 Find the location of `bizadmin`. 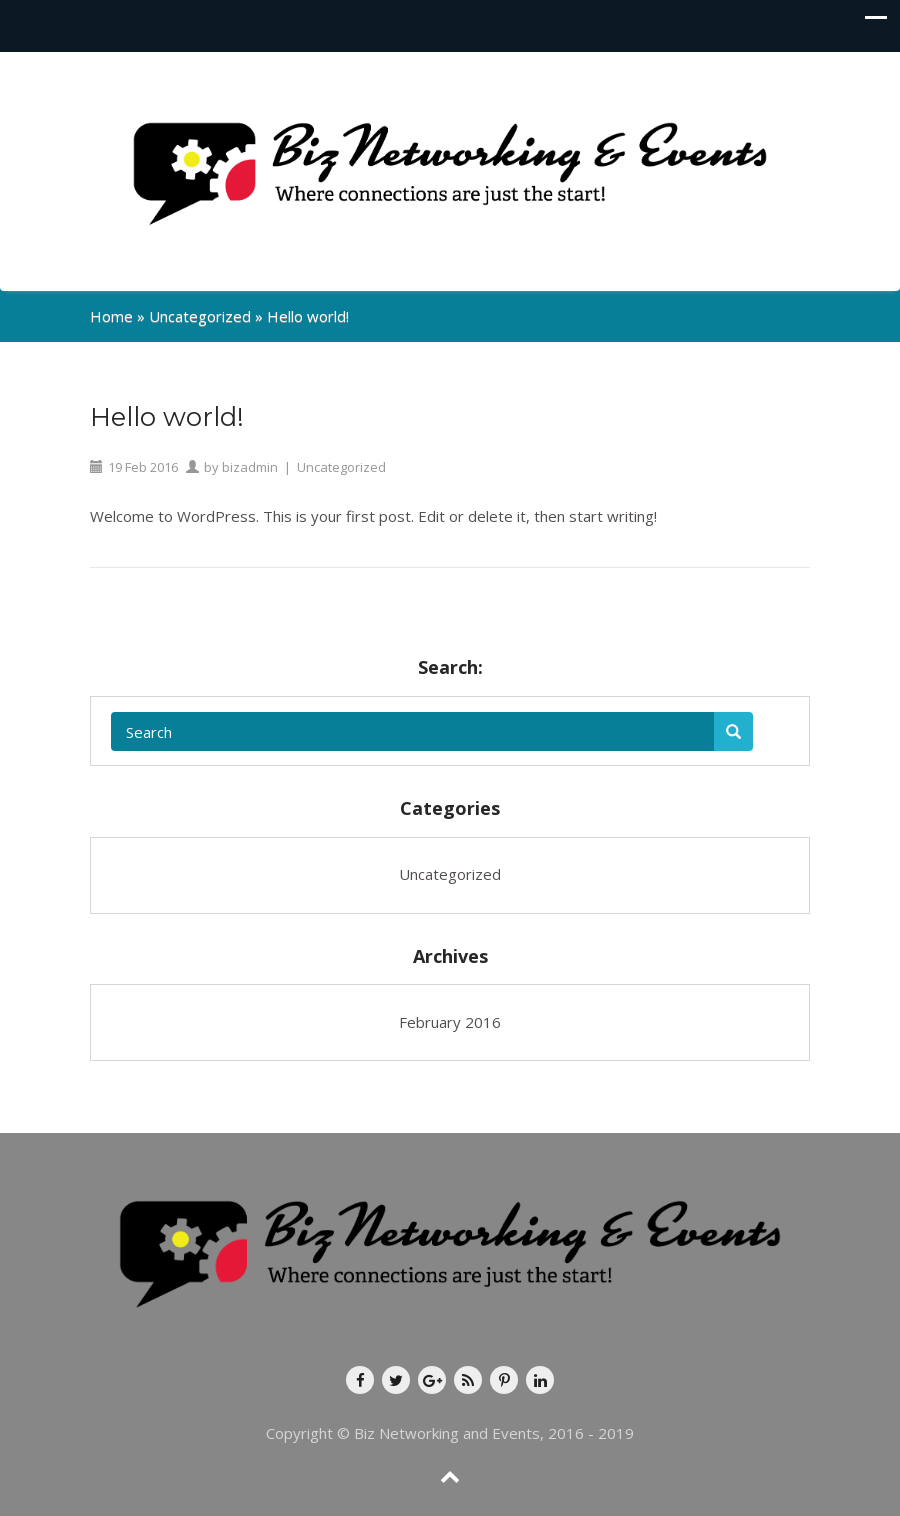

bizadmin is located at coordinates (250, 467).